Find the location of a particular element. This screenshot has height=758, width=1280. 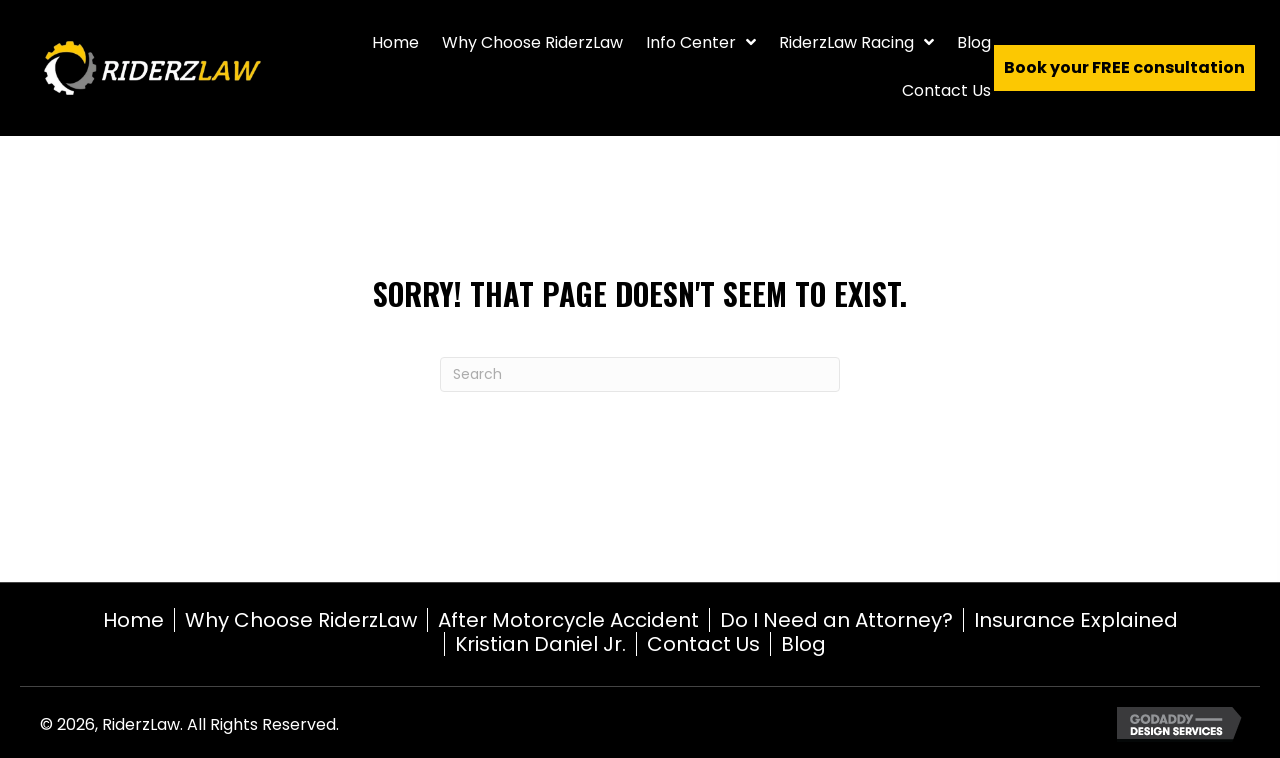

Kristian Daniel Jr. is located at coordinates (540, 644).